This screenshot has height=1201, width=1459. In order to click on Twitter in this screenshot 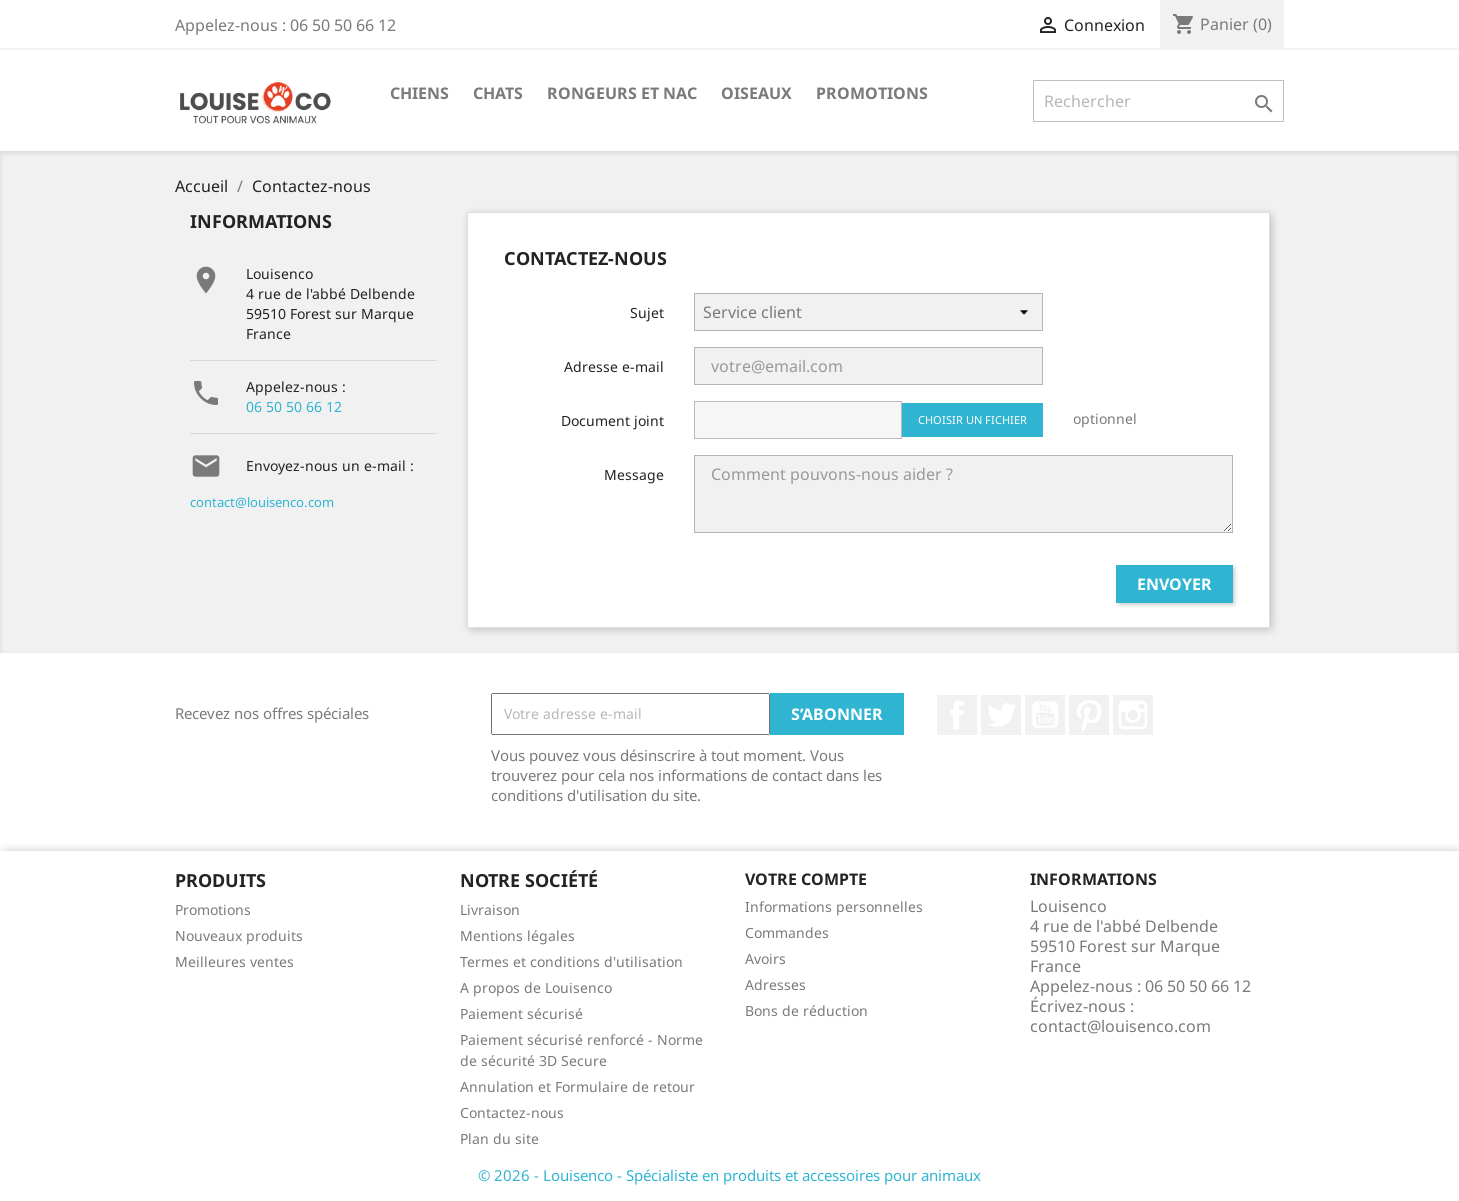, I will do `click(1001, 715)`.